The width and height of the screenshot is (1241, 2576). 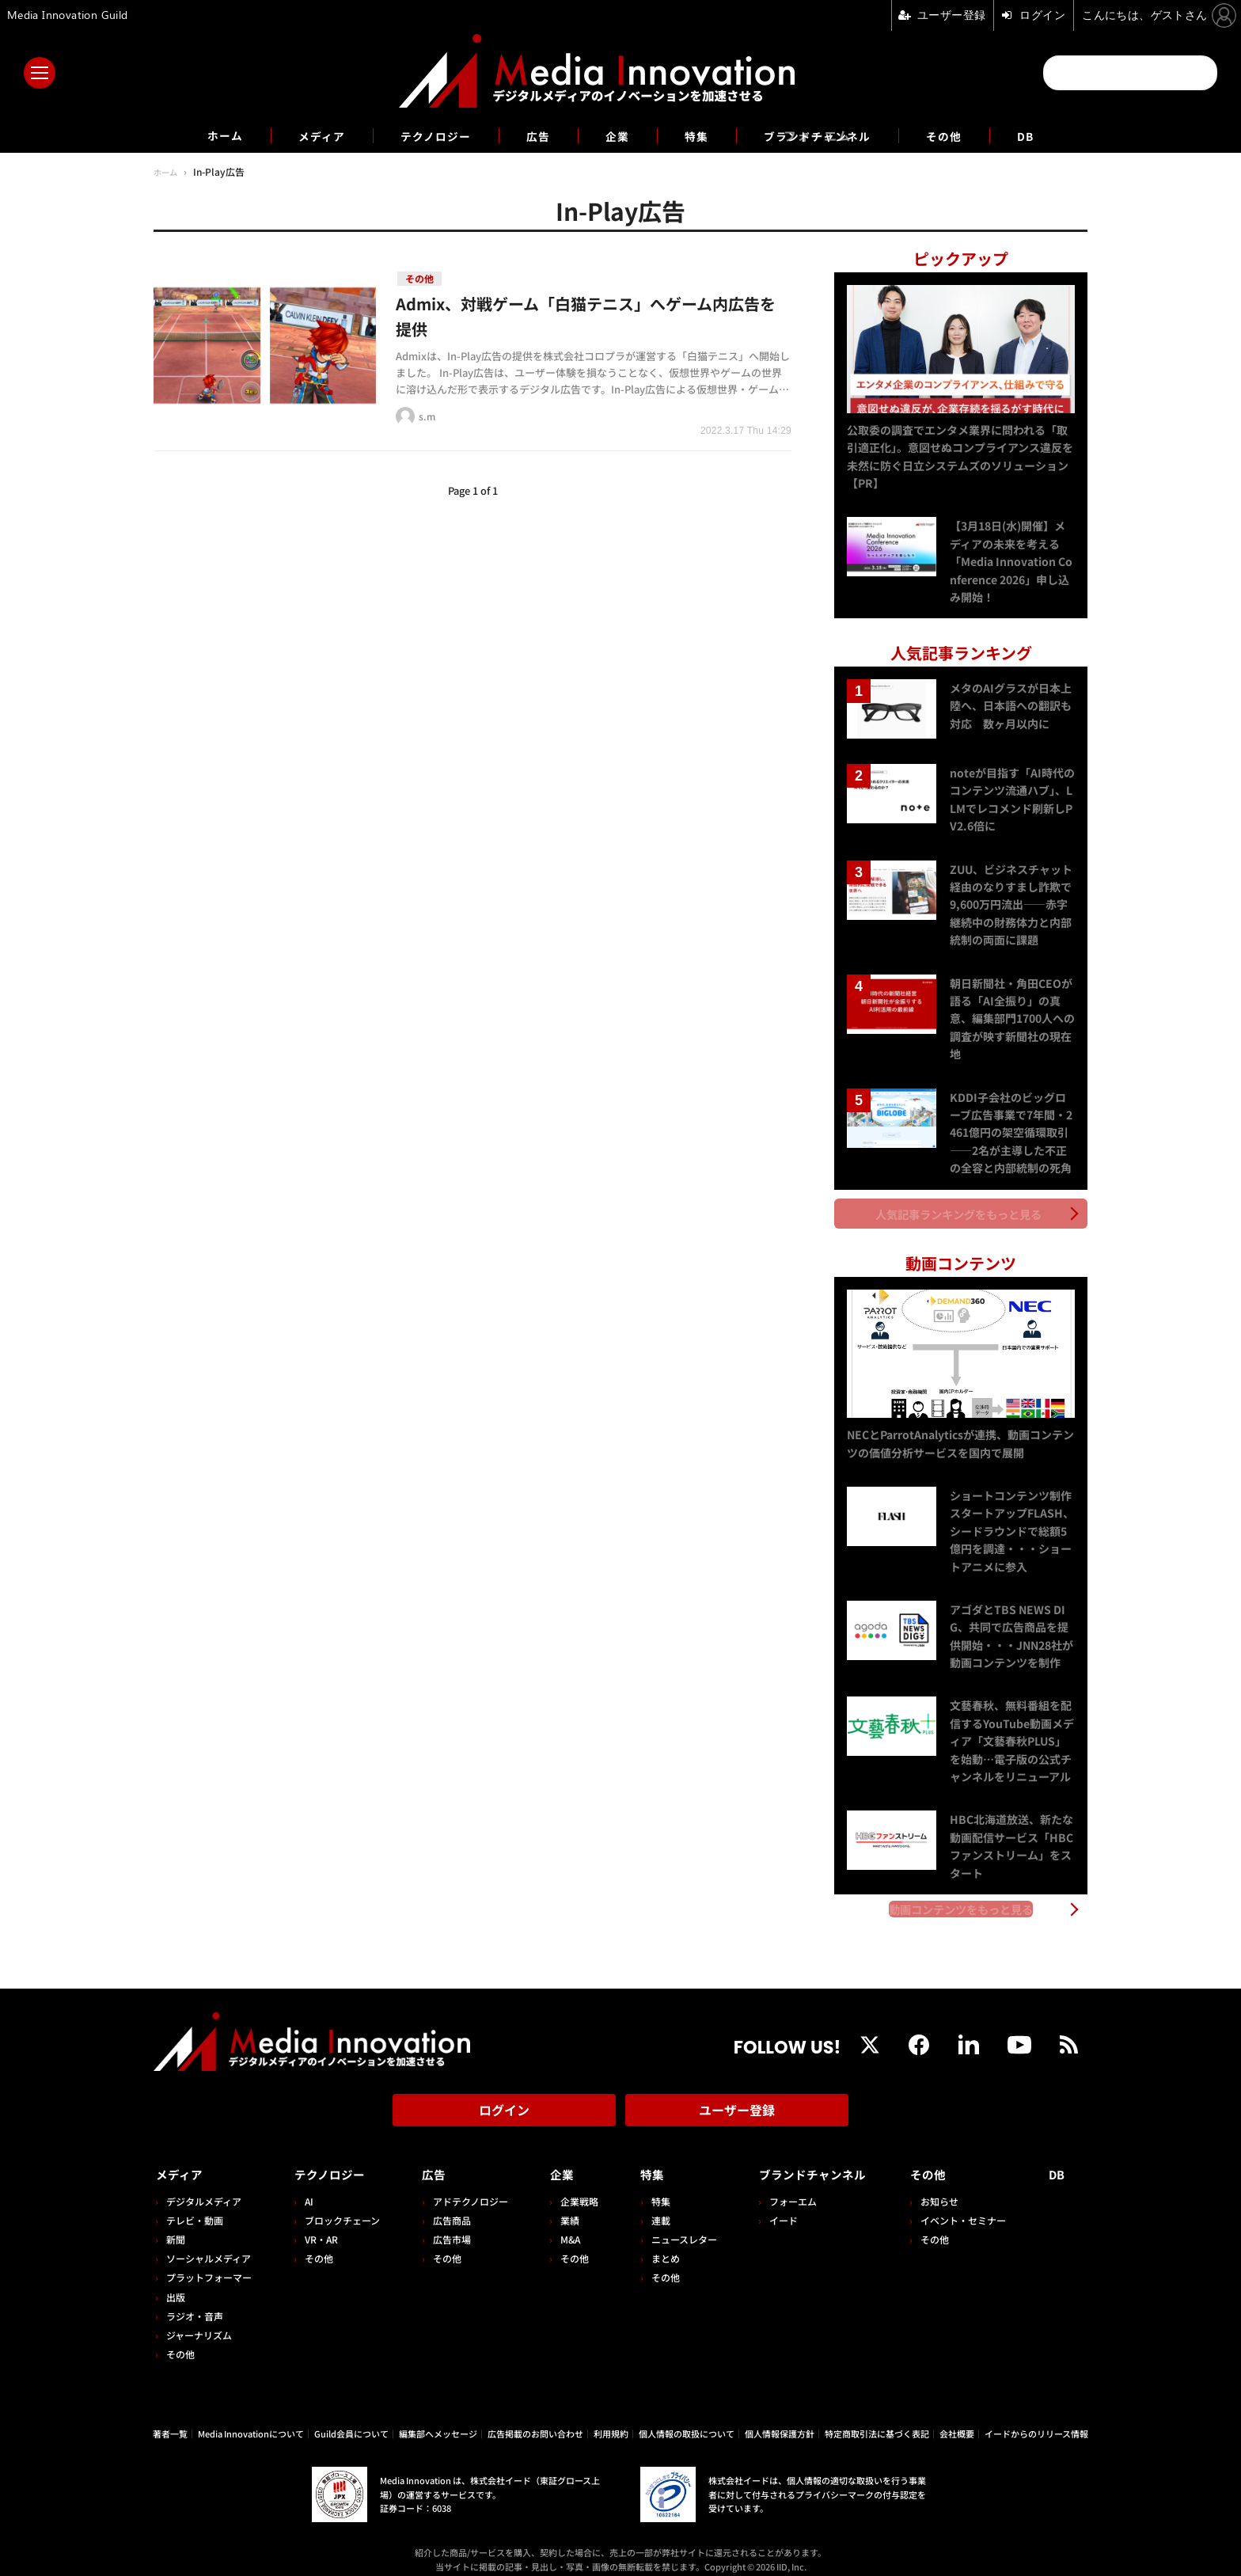 What do you see at coordinates (657, 2245) in the screenshot?
I see `まとめ` at bounding box center [657, 2245].